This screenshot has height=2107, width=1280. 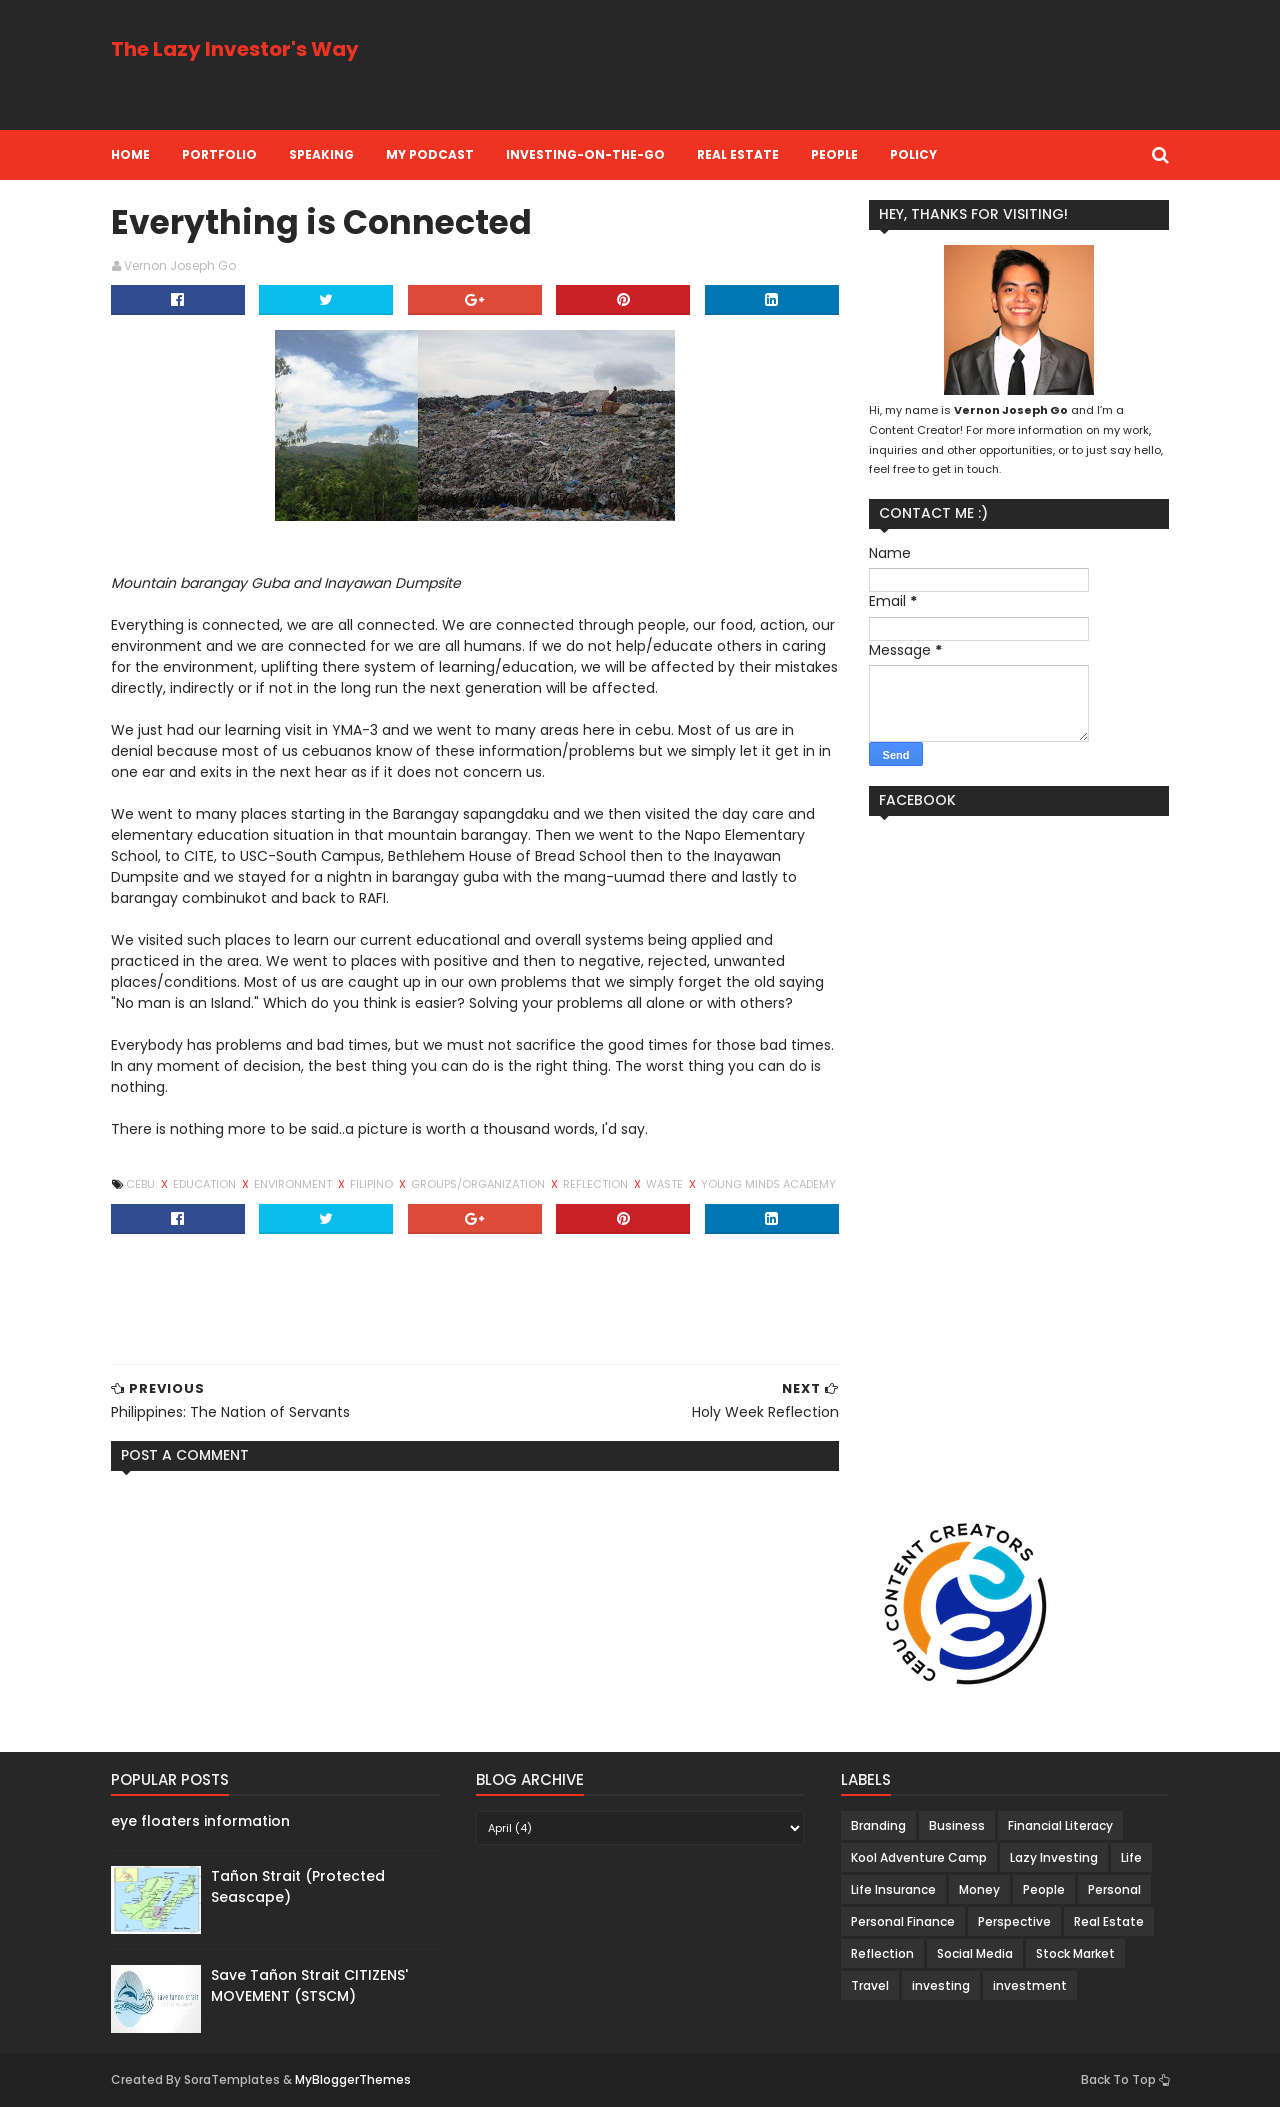 What do you see at coordinates (235, 49) in the screenshot?
I see `The Lazy Investor's Way` at bounding box center [235, 49].